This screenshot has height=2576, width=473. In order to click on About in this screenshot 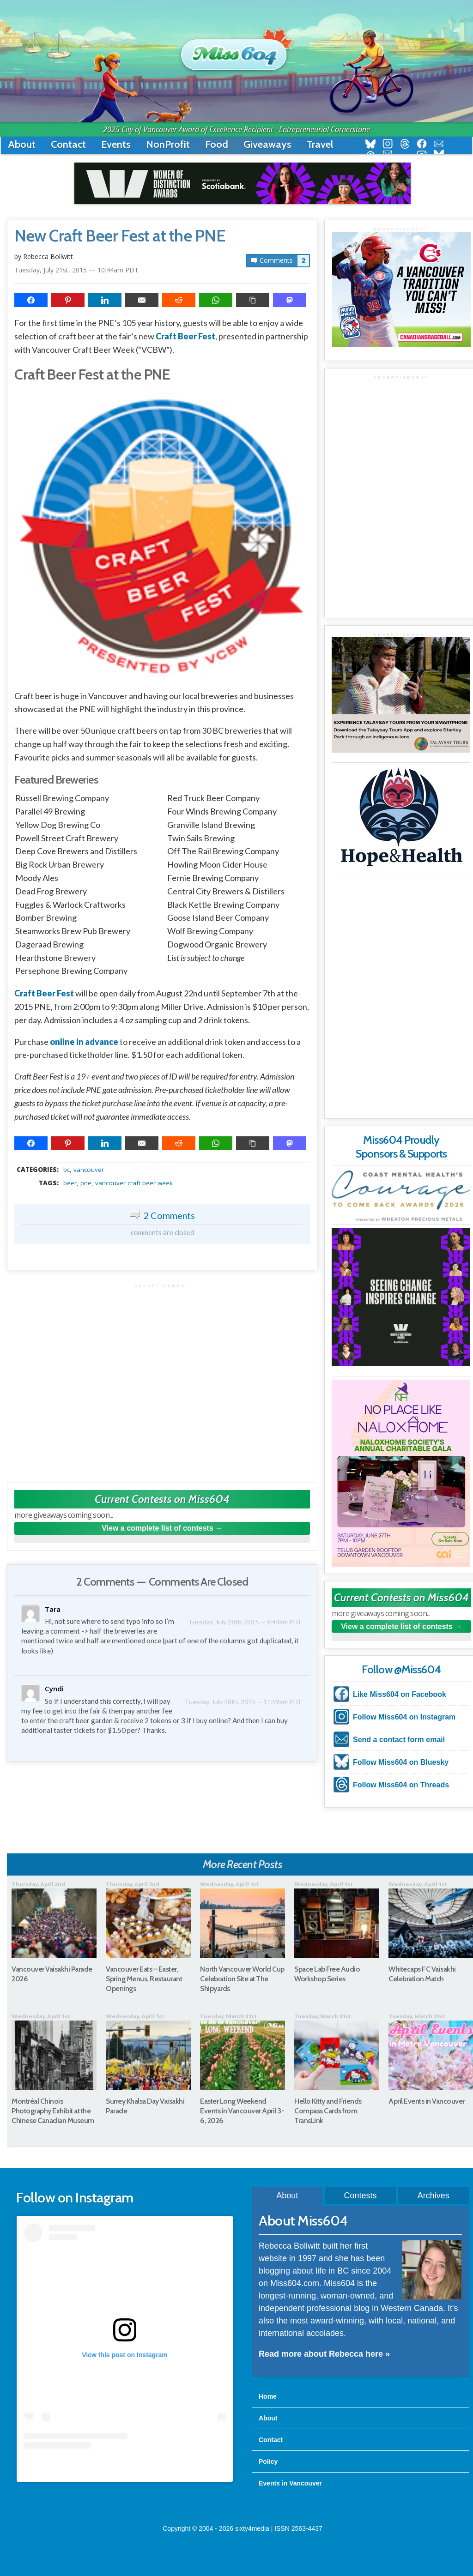, I will do `click(22, 144)`.